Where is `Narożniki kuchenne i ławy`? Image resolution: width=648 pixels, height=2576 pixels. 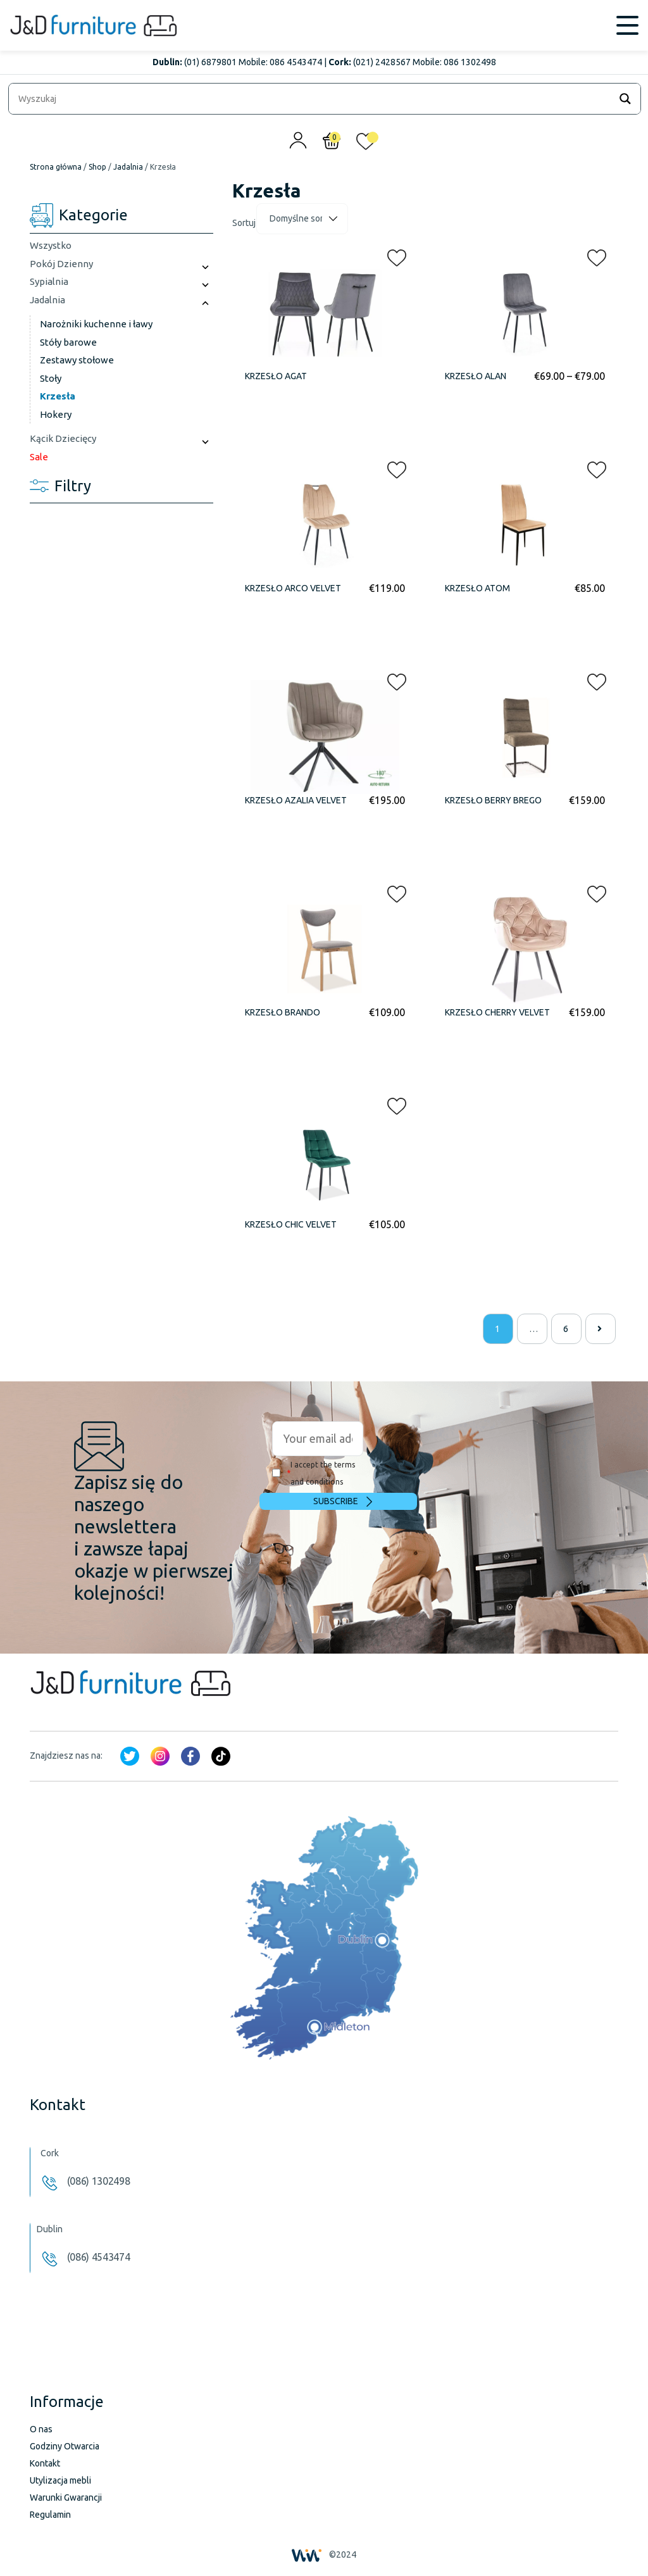 Narożniki kuchenne i ławy is located at coordinates (96, 323).